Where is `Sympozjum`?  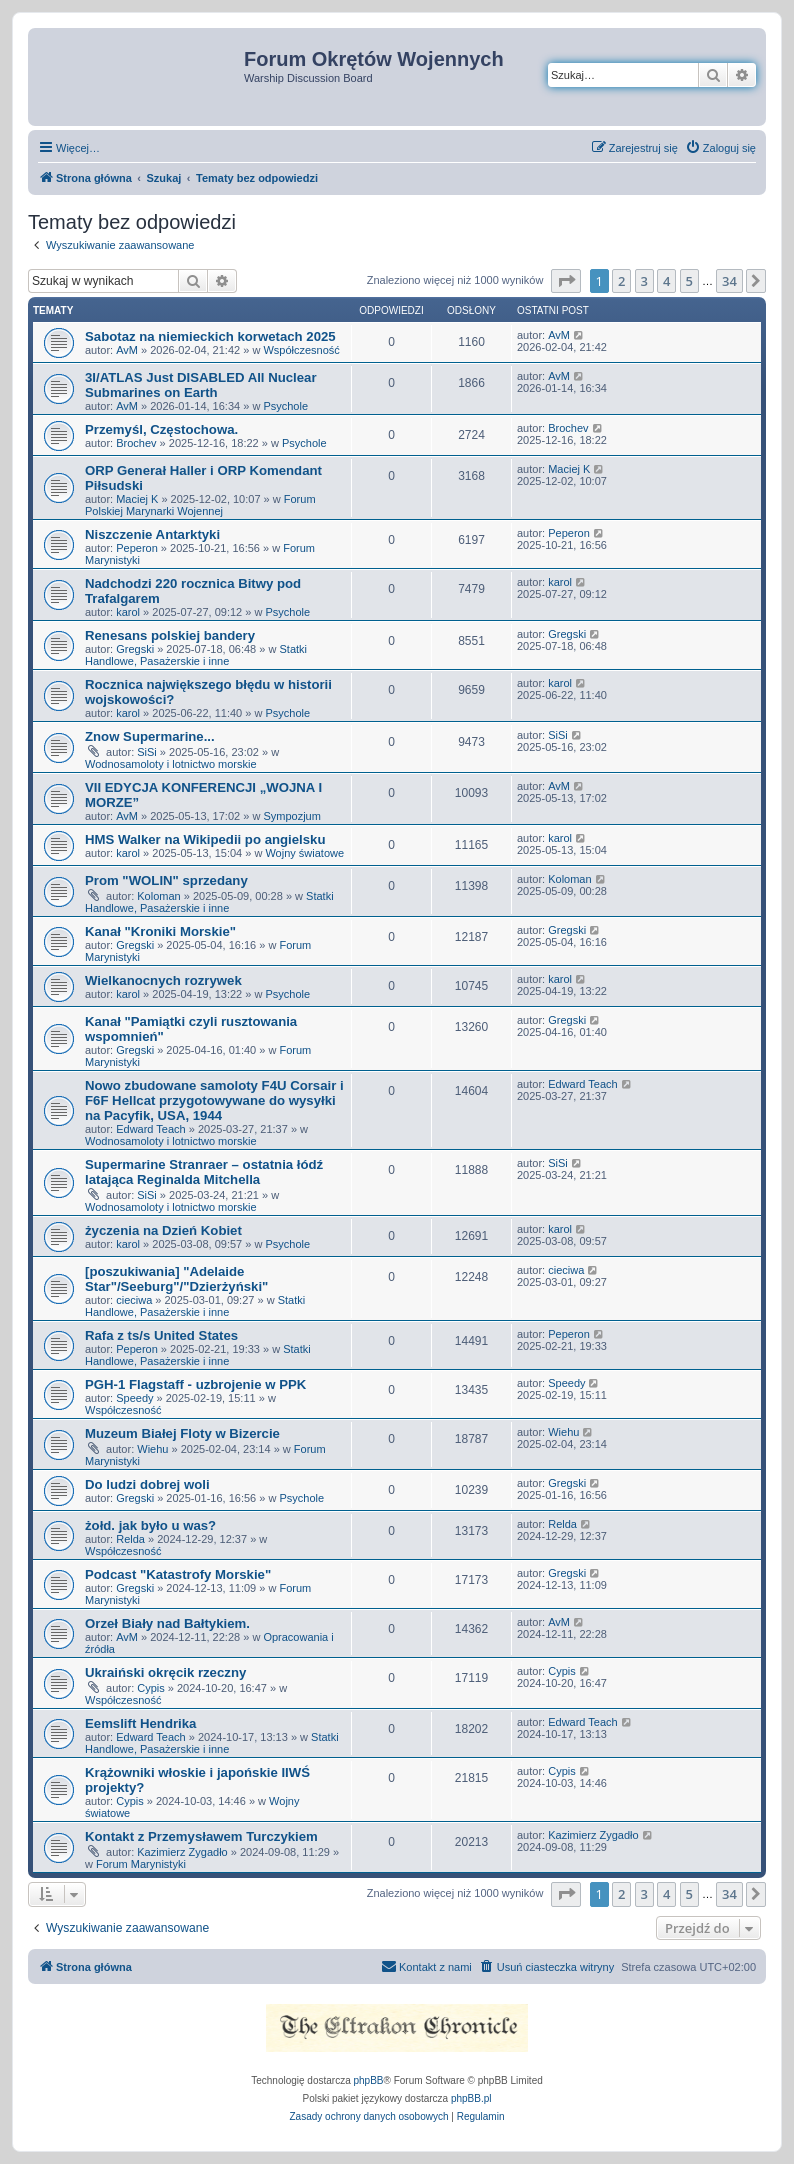 Sympozjum is located at coordinates (291, 816).